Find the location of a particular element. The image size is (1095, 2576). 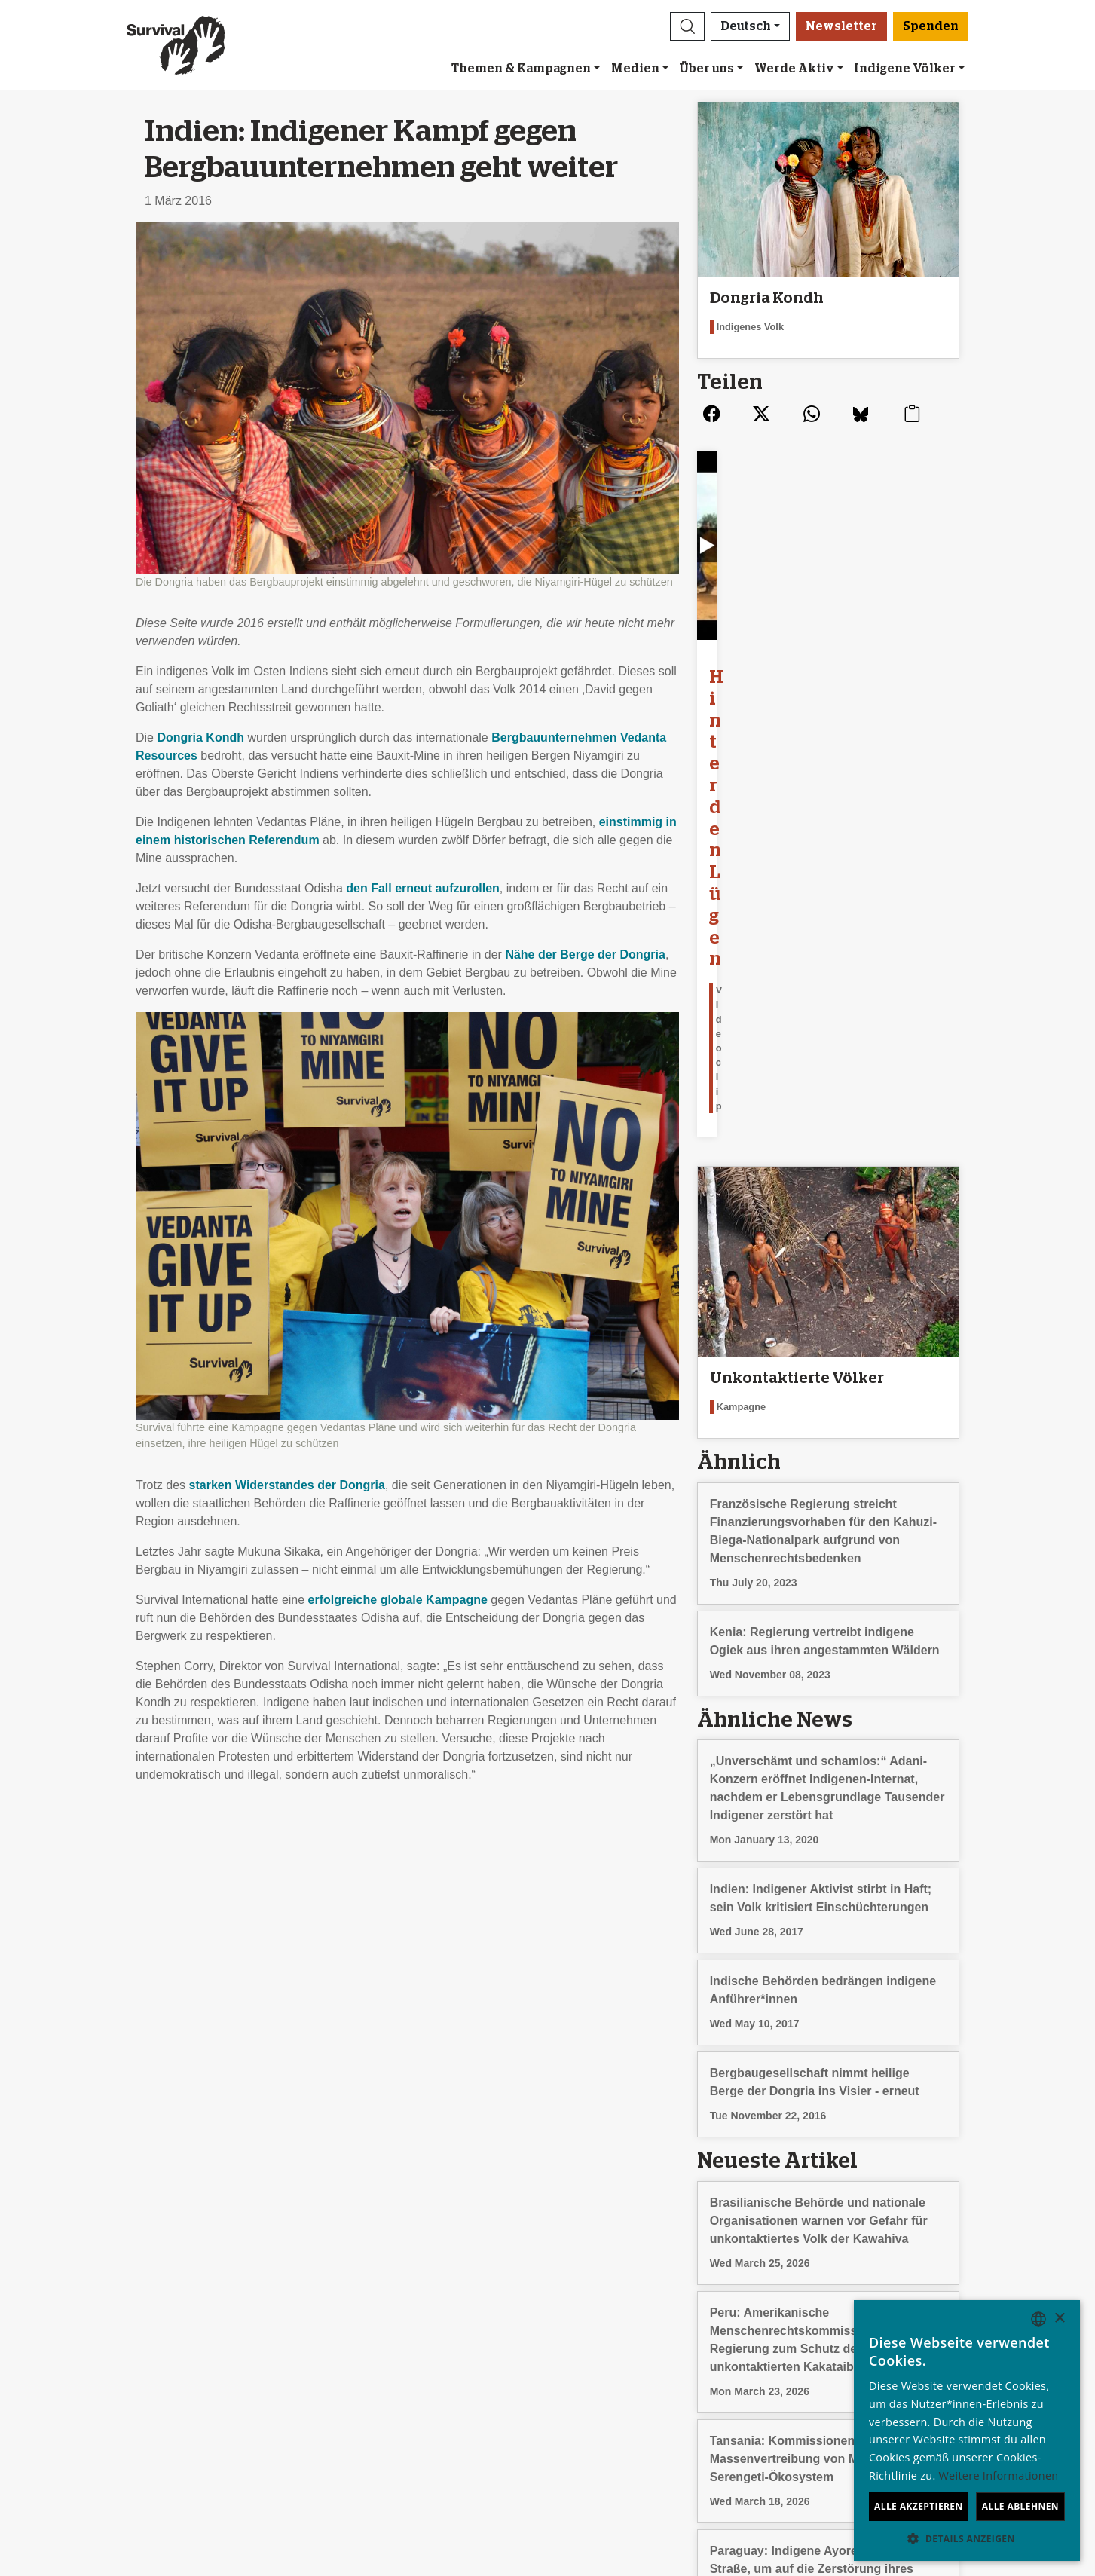

Werde Aktiv is located at coordinates (794, 69).